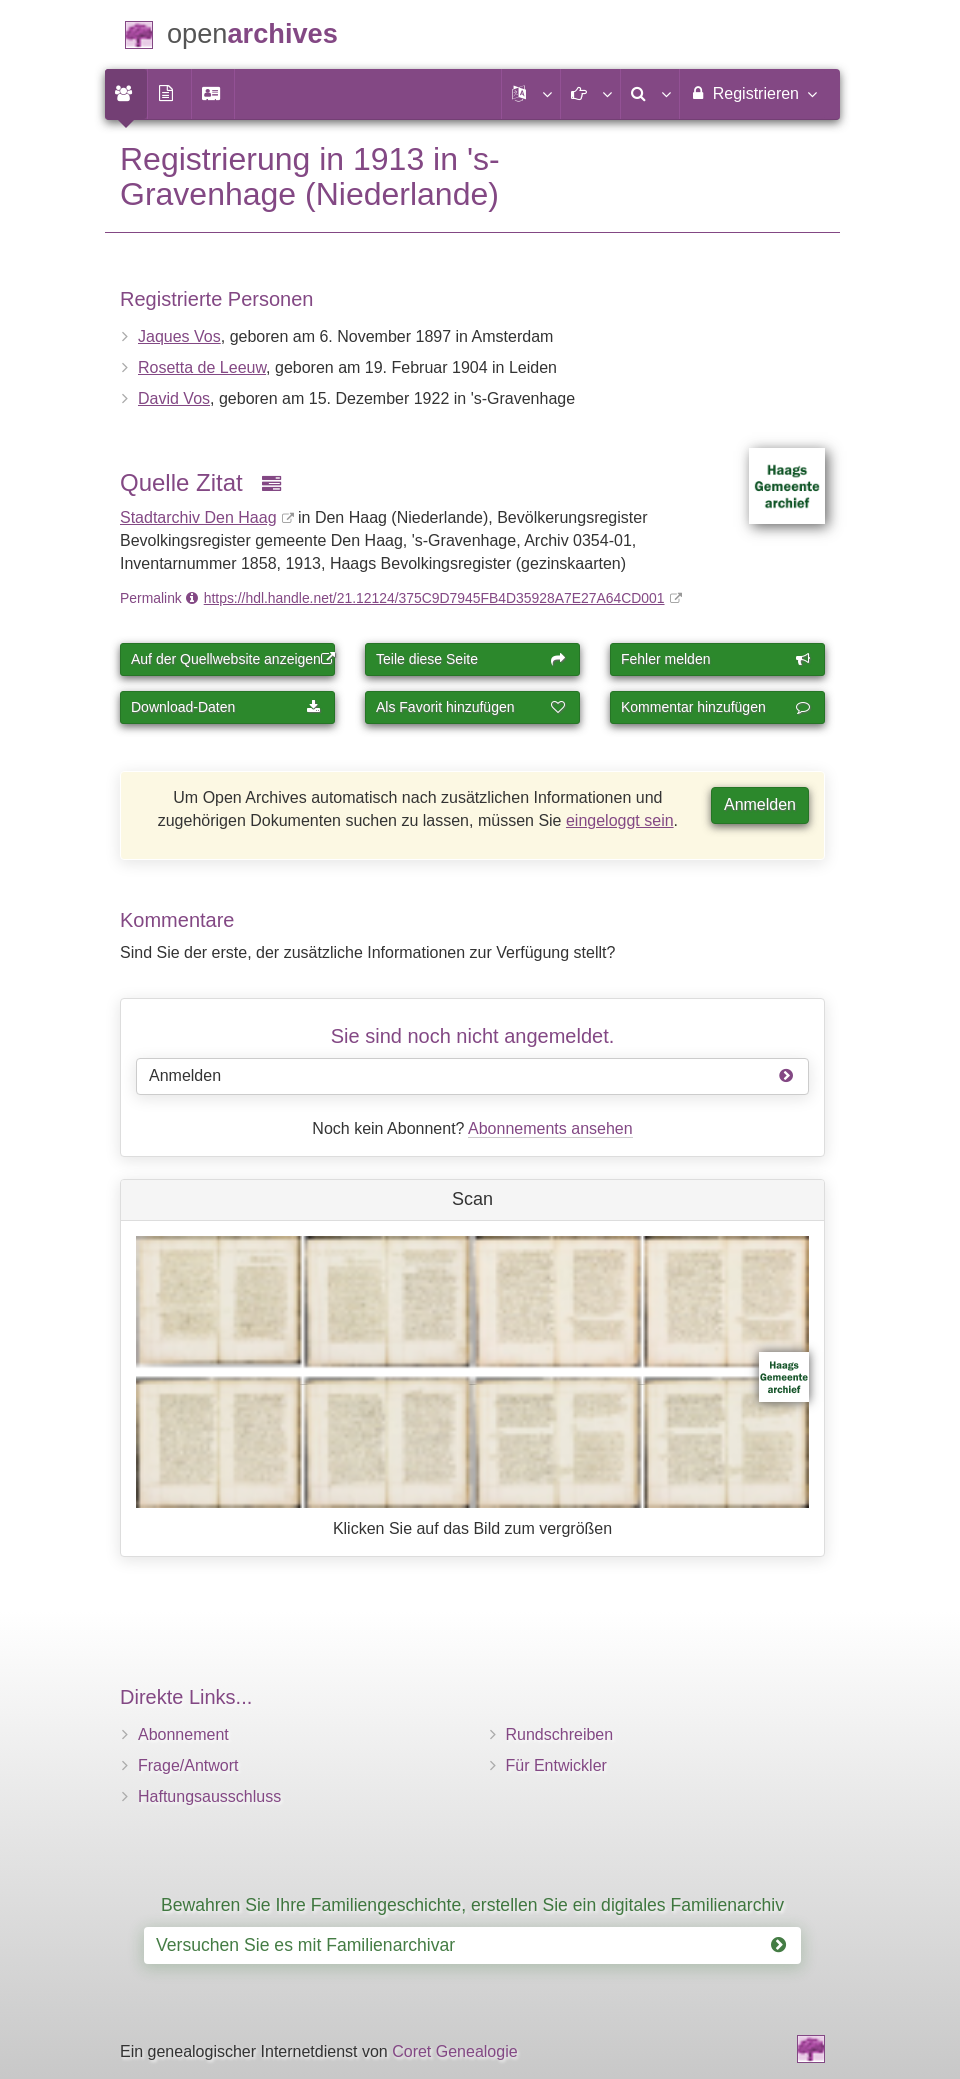 The image size is (960, 2079). Describe the element at coordinates (560, 1734) in the screenshot. I see `Rundschreiben` at that location.